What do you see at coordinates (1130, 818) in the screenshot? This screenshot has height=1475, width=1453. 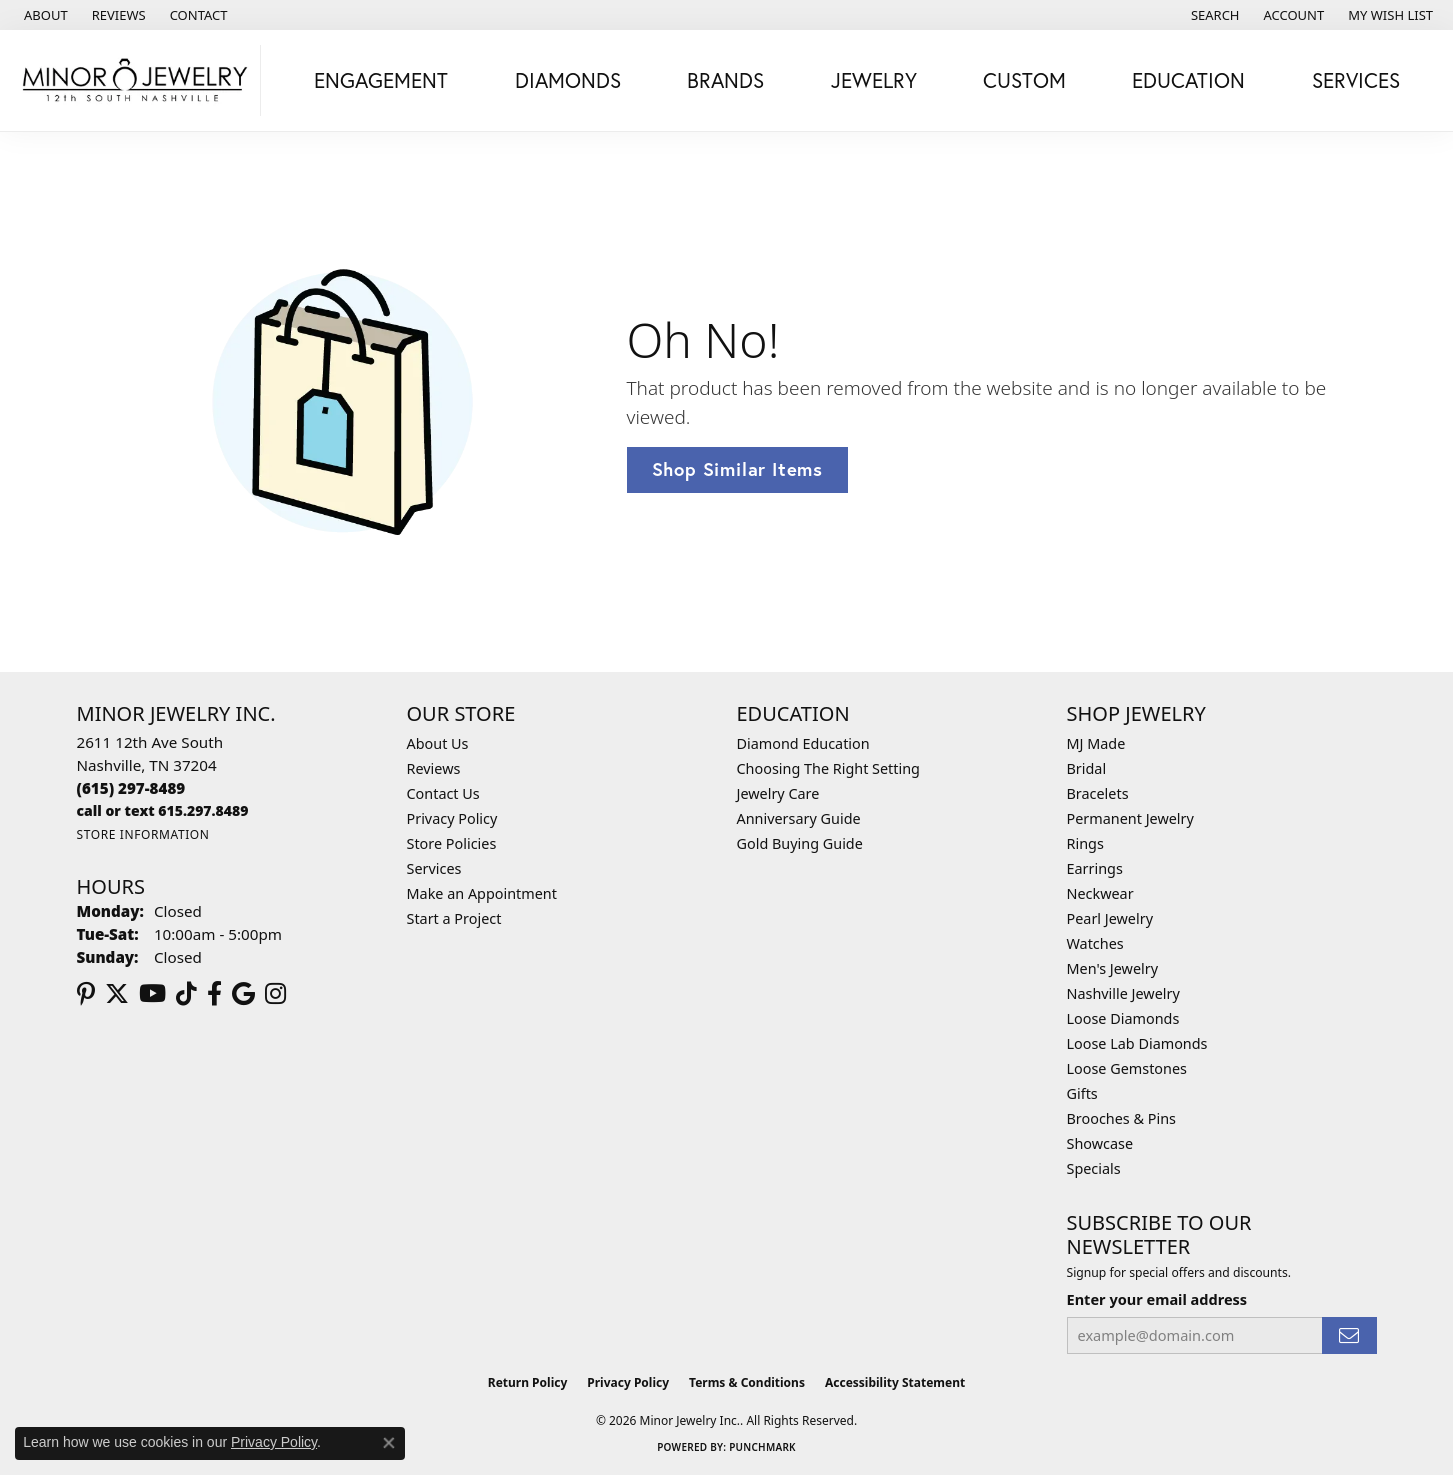 I see `Permanent Jewelry [menuitem]` at bounding box center [1130, 818].